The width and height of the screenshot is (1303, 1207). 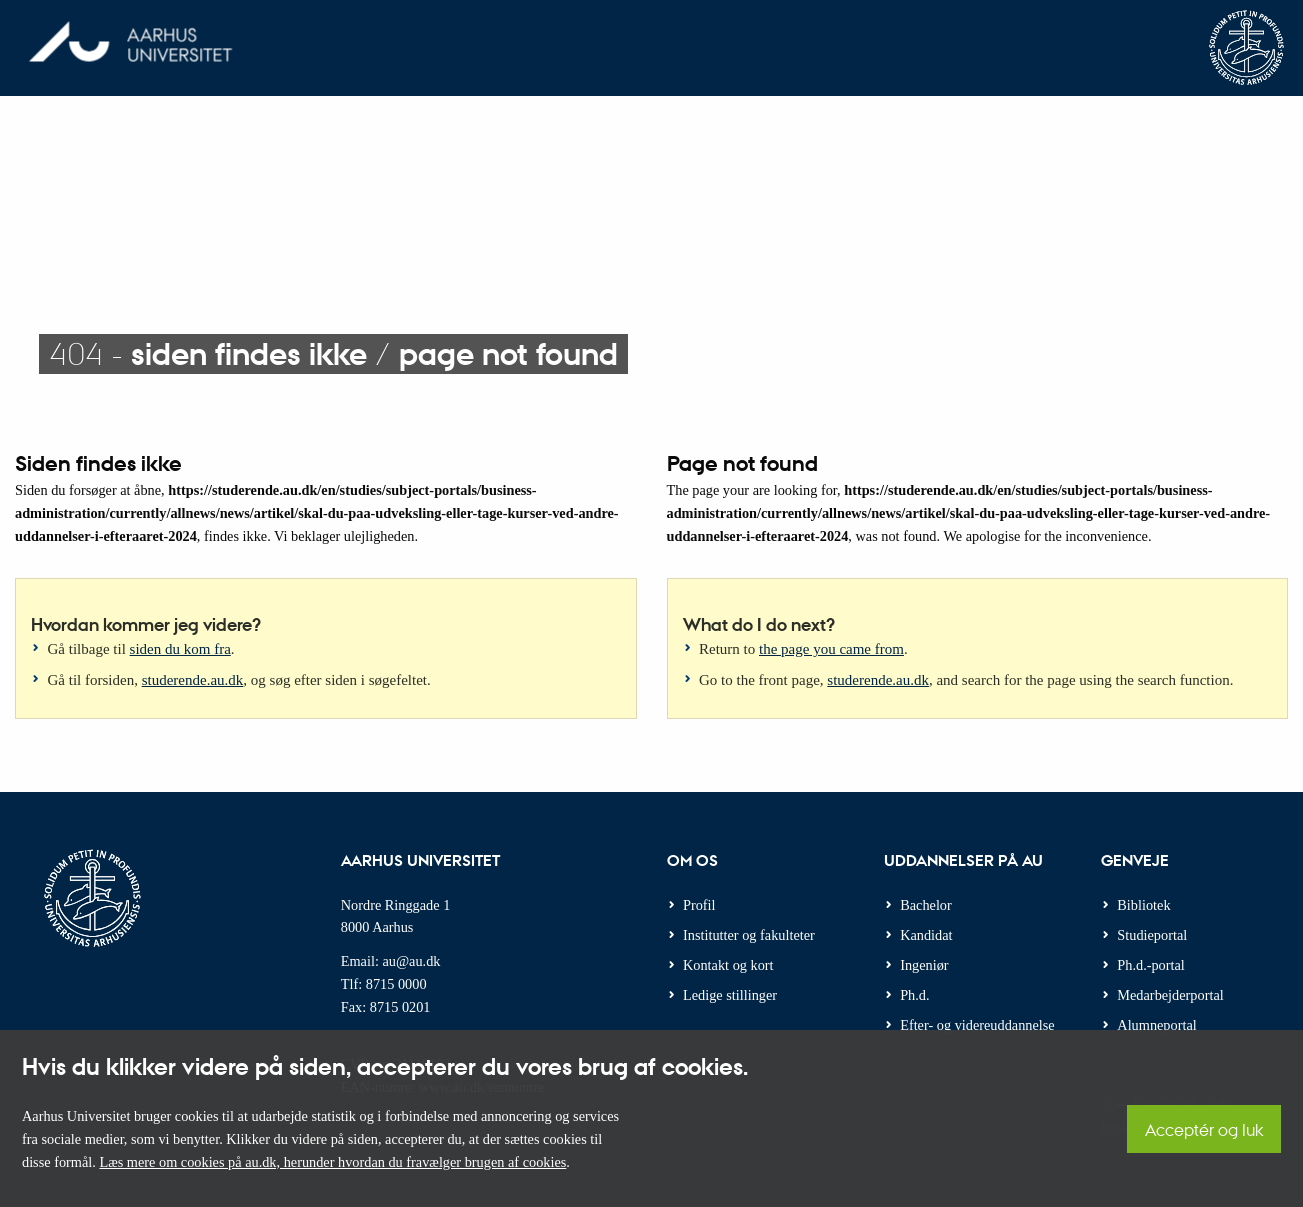 What do you see at coordinates (728, 965) in the screenshot?
I see `Kontakt og kort` at bounding box center [728, 965].